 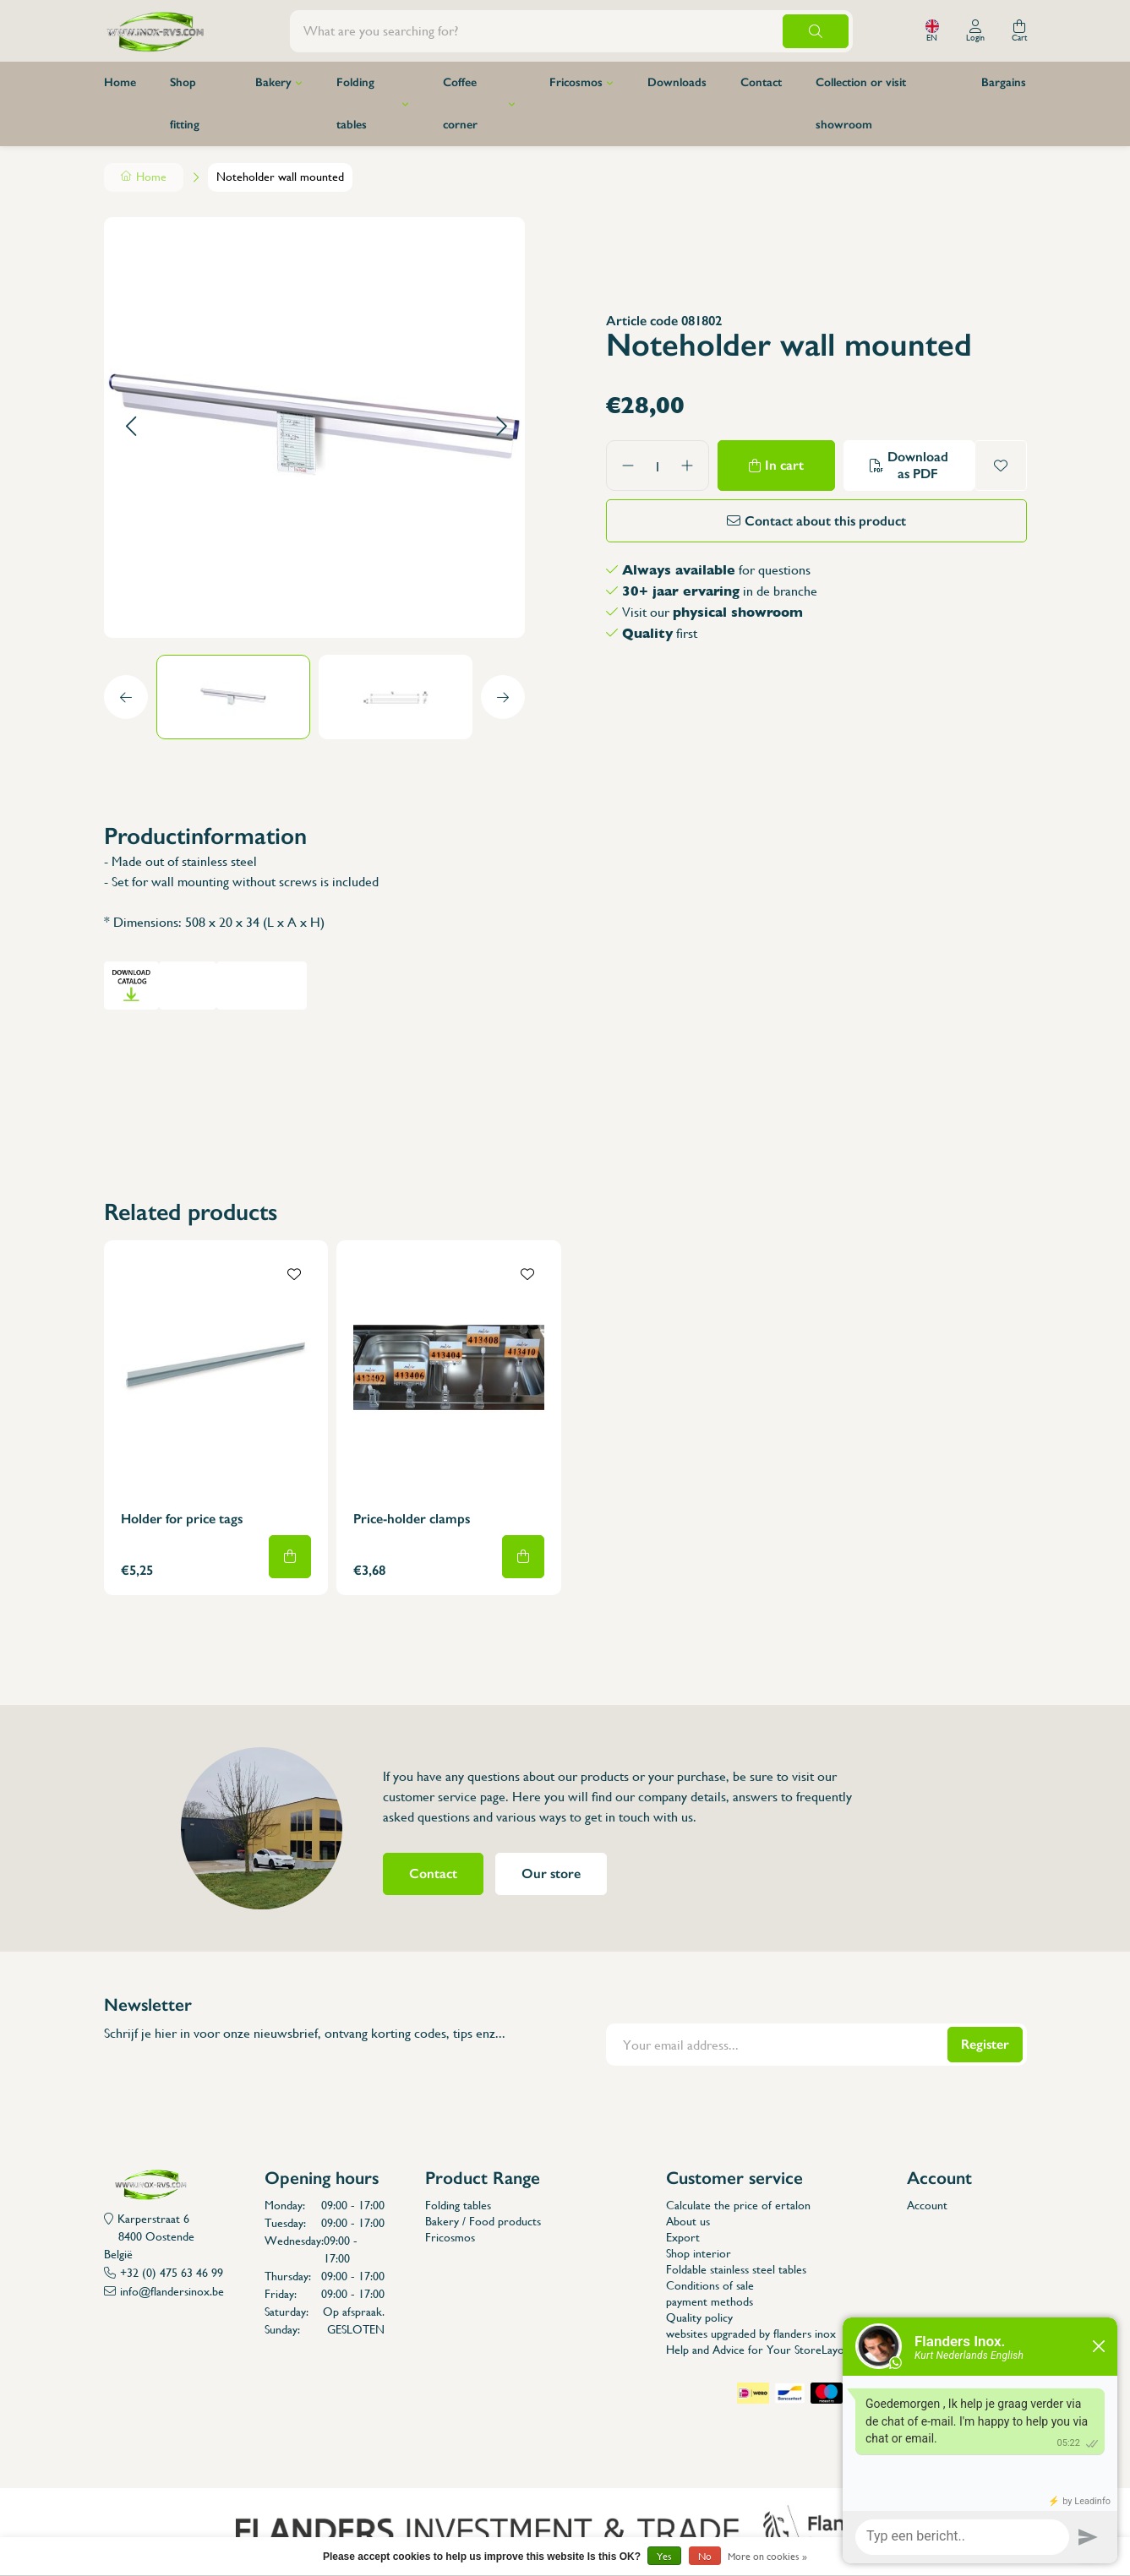 I want to click on Bargains, so click(x=1003, y=82).